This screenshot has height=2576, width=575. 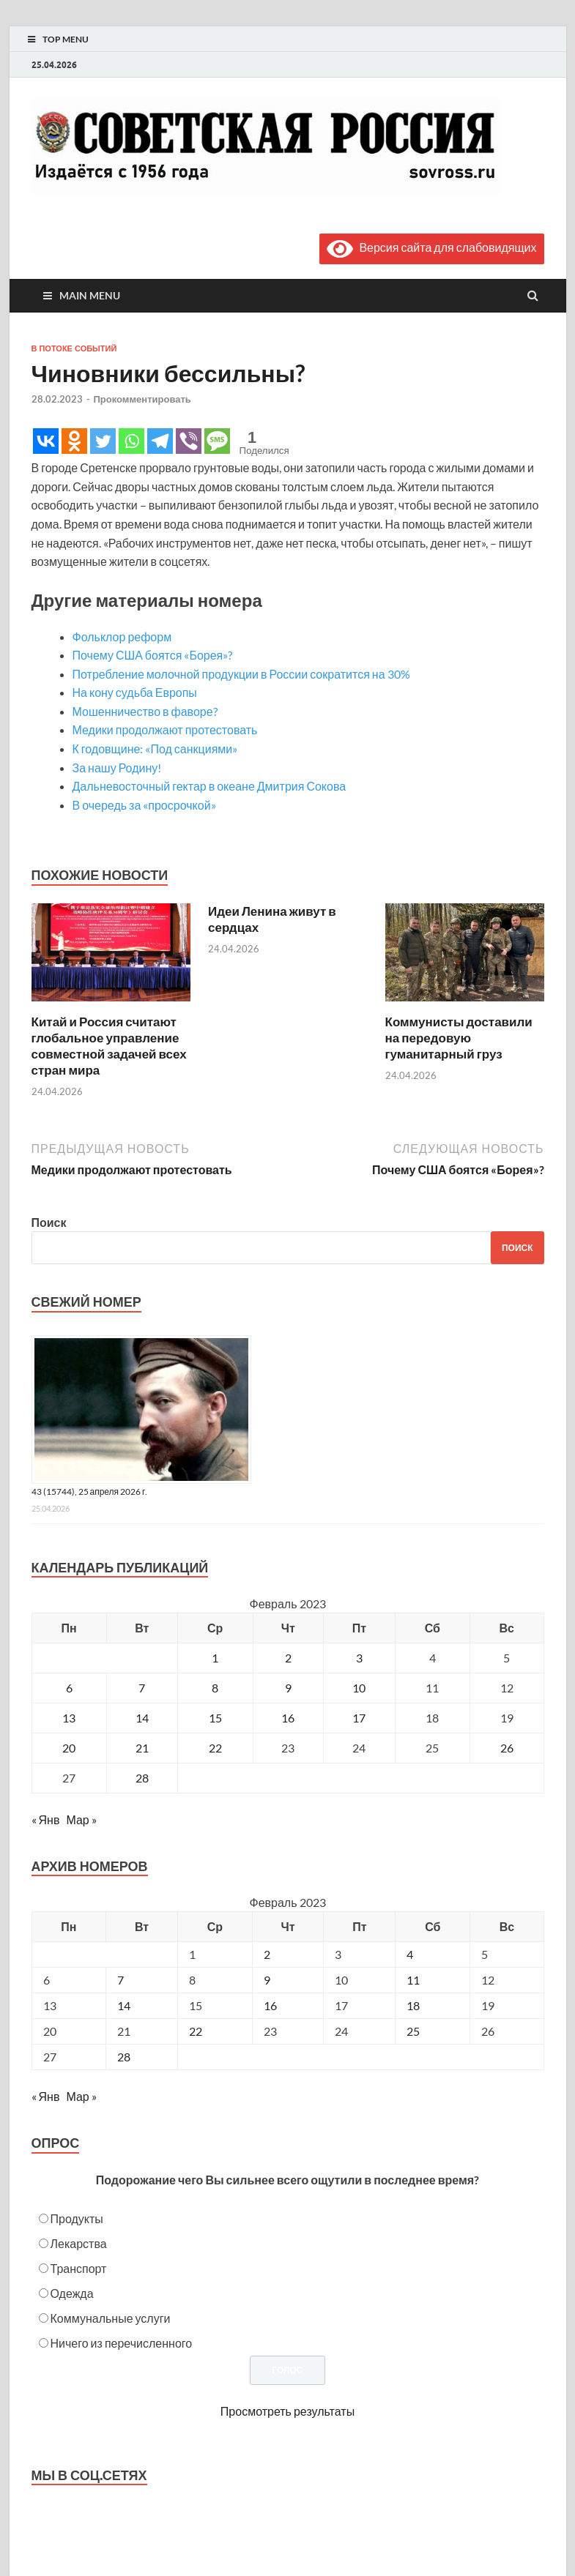 I want to click on [Twitter], so click(x=103, y=441).